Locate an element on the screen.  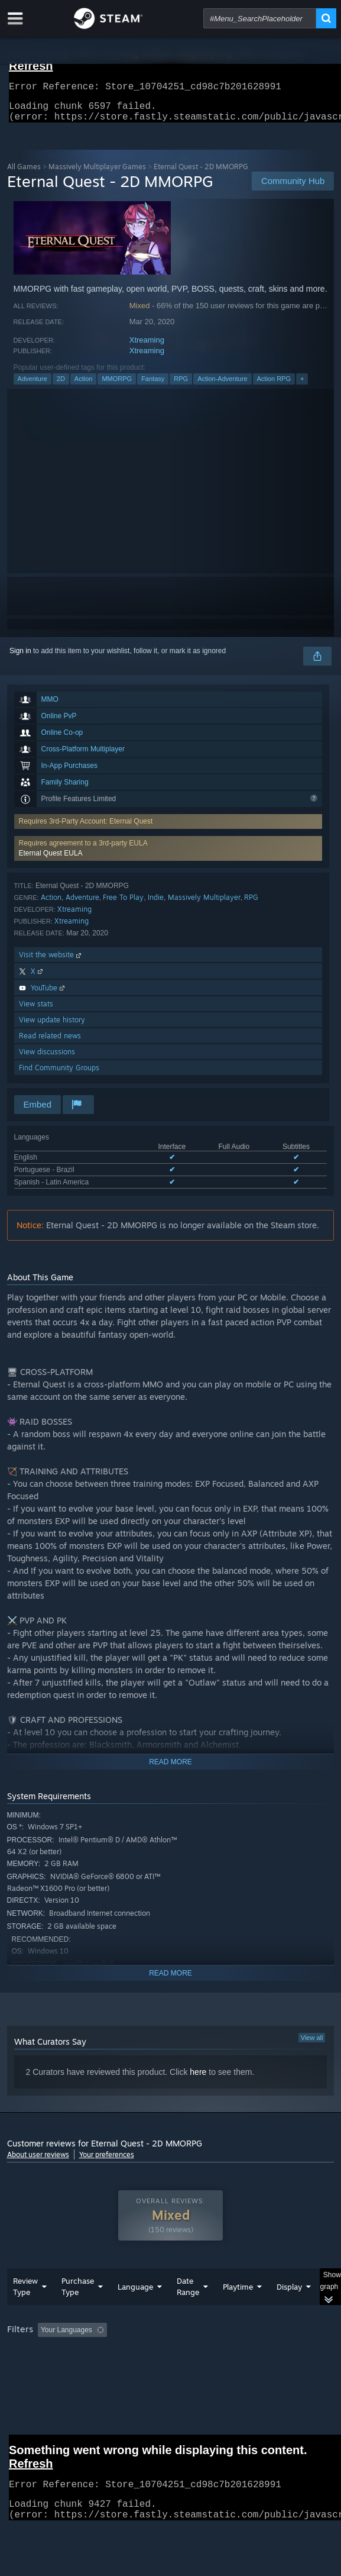
Excluding Off-topic Review Activity [button] is located at coordinates (185, 2353).